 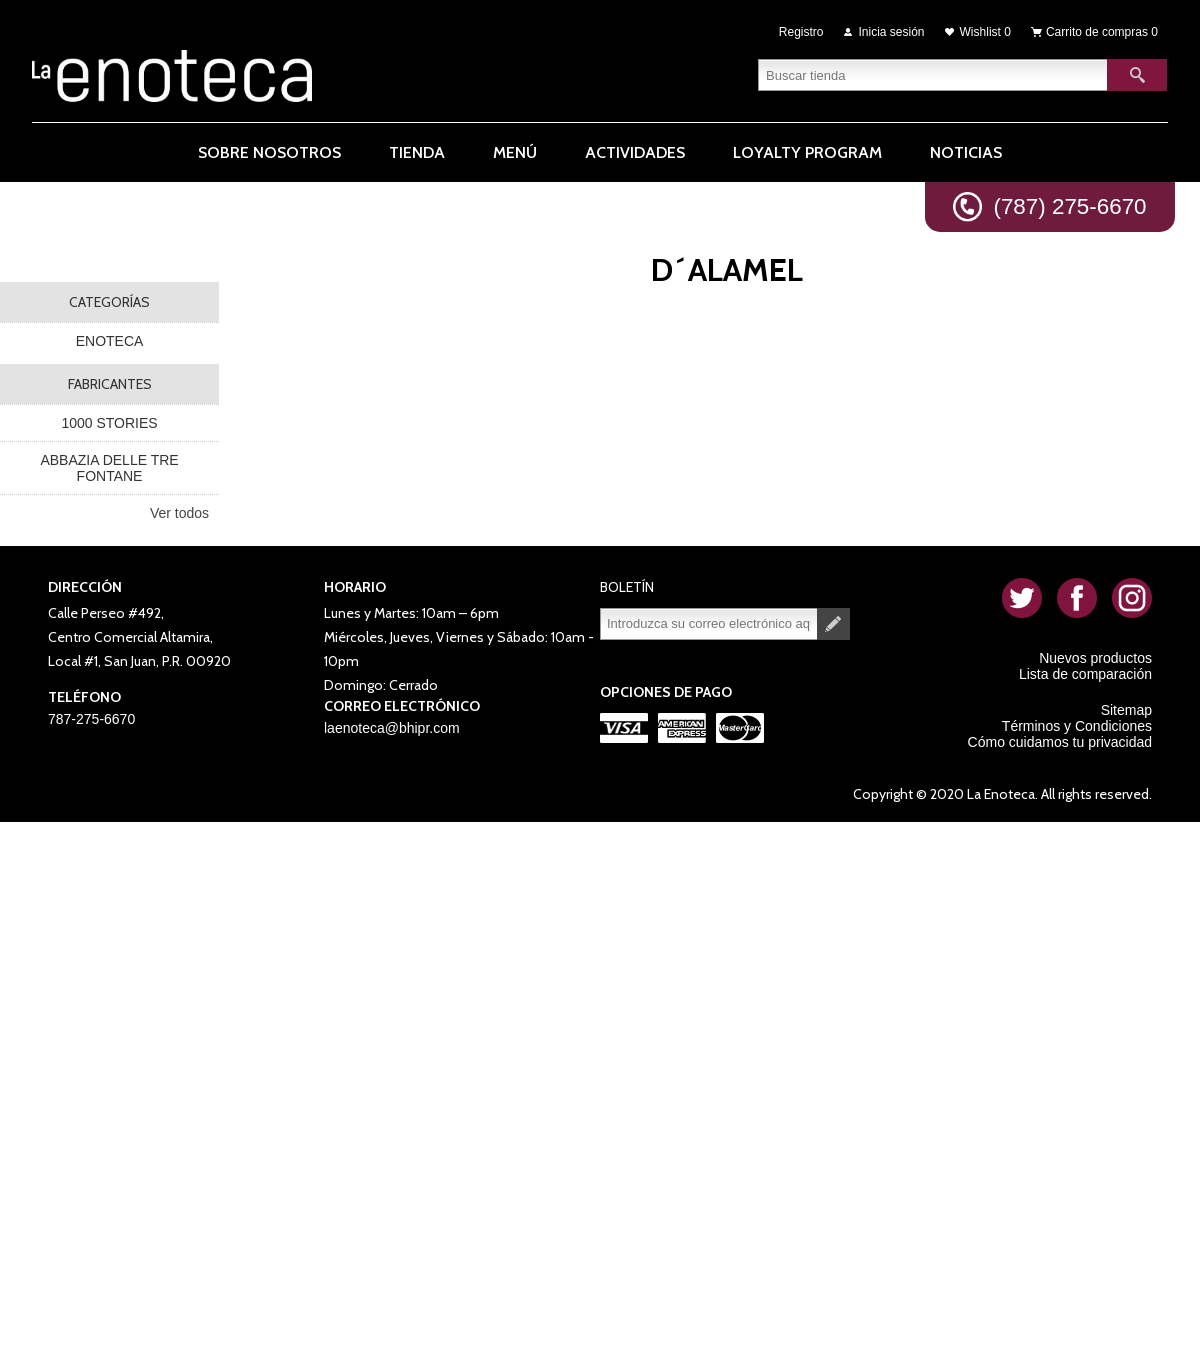 I want to click on Nuevos productos, so click(x=1095, y=658).